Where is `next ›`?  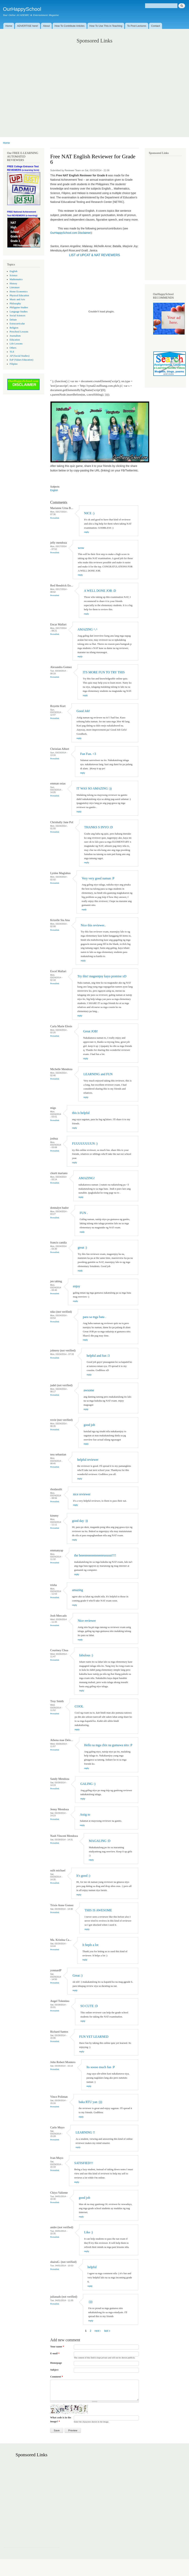
next › is located at coordinates (97, 2330).